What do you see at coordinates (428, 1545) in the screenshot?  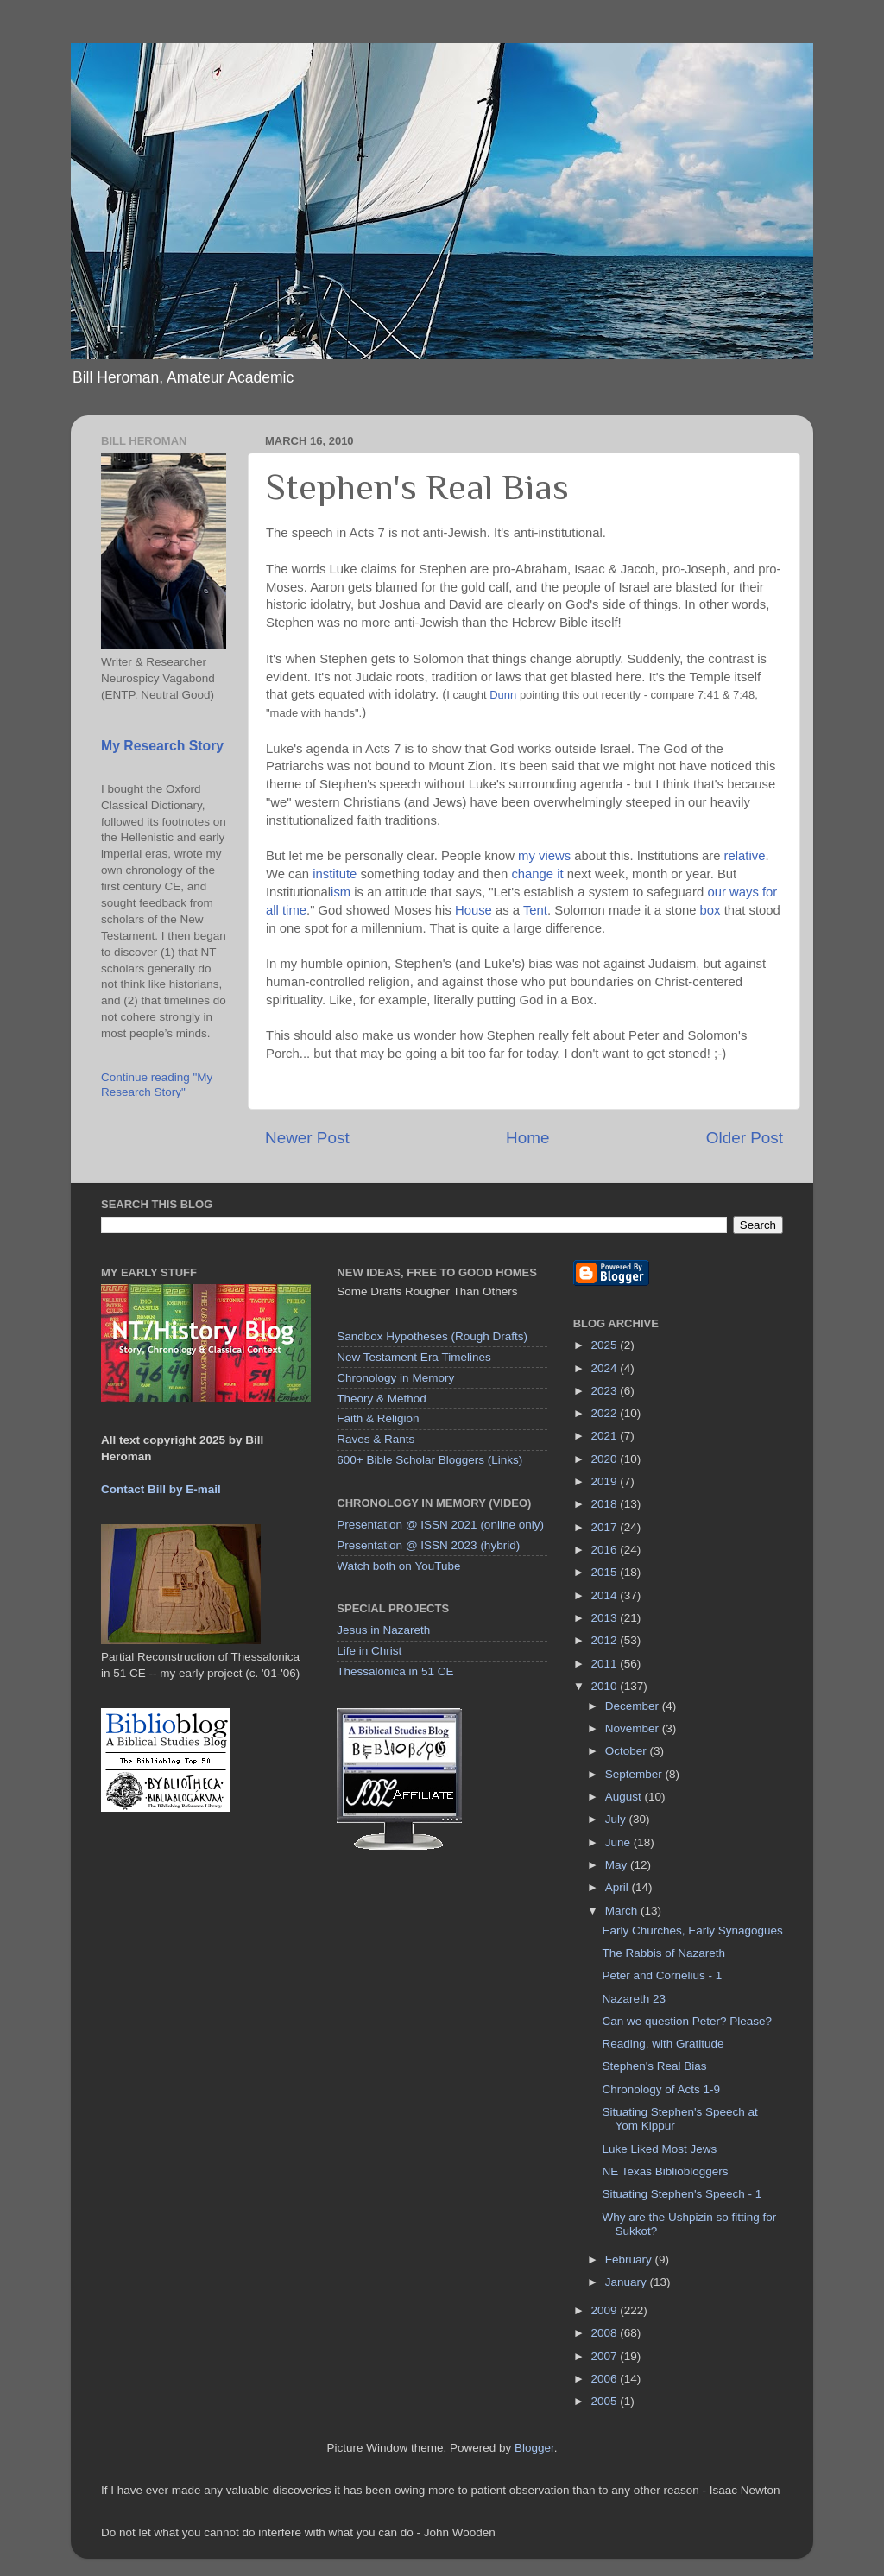 I see `Presentation @ ISSN 2023 (hybrid)` at bounding box center [428, 1545].